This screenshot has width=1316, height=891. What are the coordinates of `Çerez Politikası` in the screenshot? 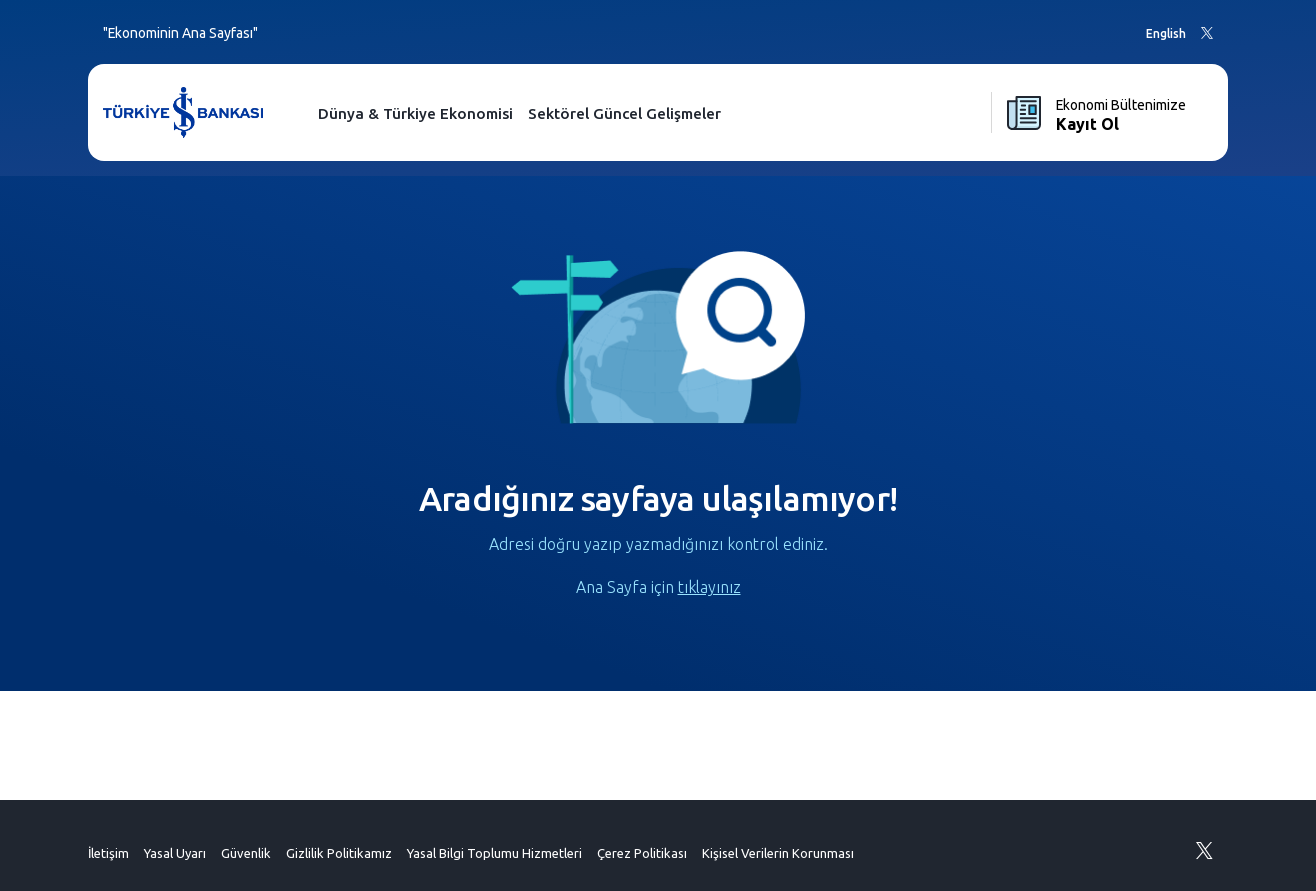 It's located at (642, 853).